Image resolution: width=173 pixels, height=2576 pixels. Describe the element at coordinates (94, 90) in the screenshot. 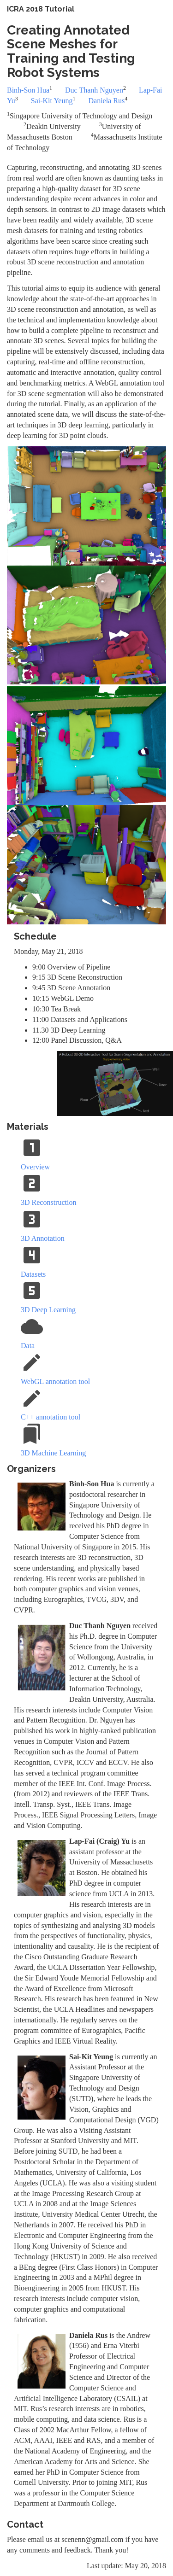

I see `Duc Thanh Nguyen` at that location.